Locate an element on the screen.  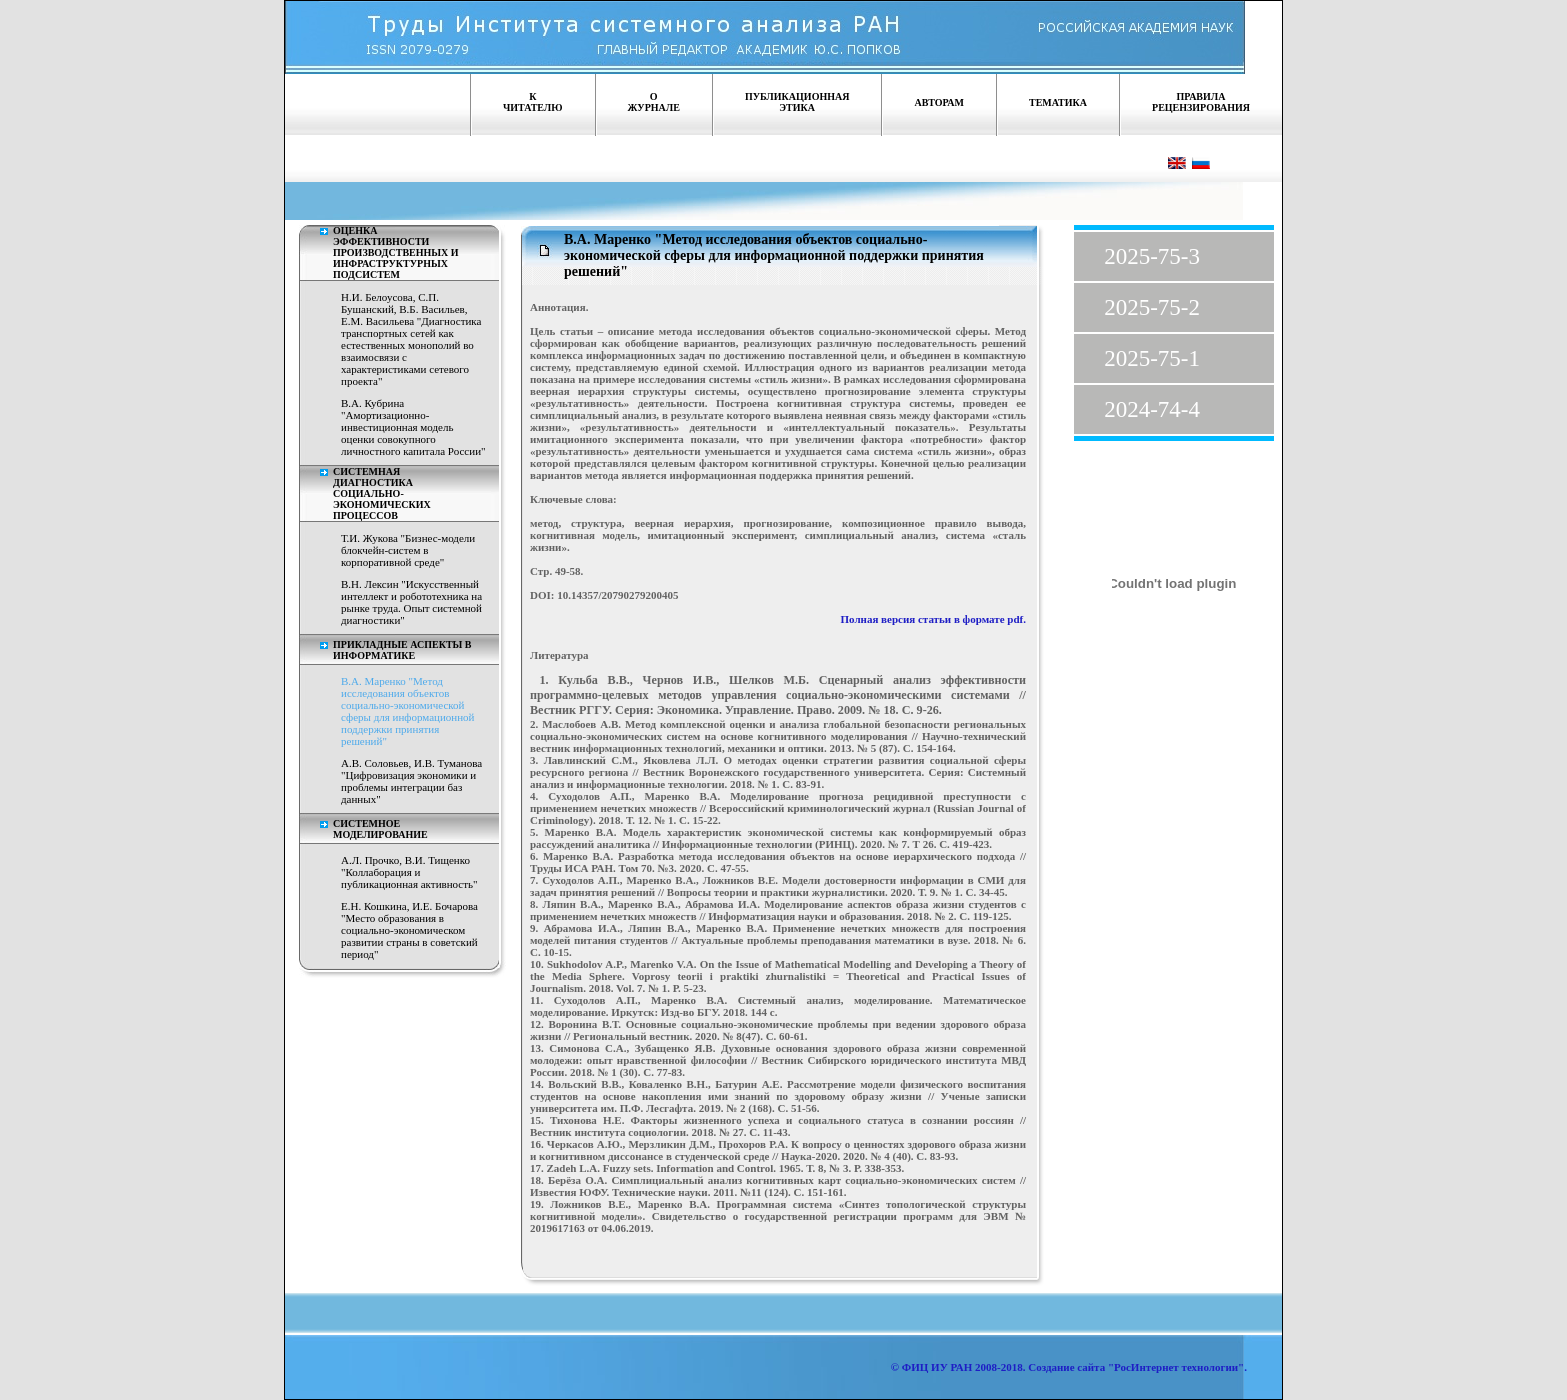
2025-75-1 is located at coordinates (1152, 358).